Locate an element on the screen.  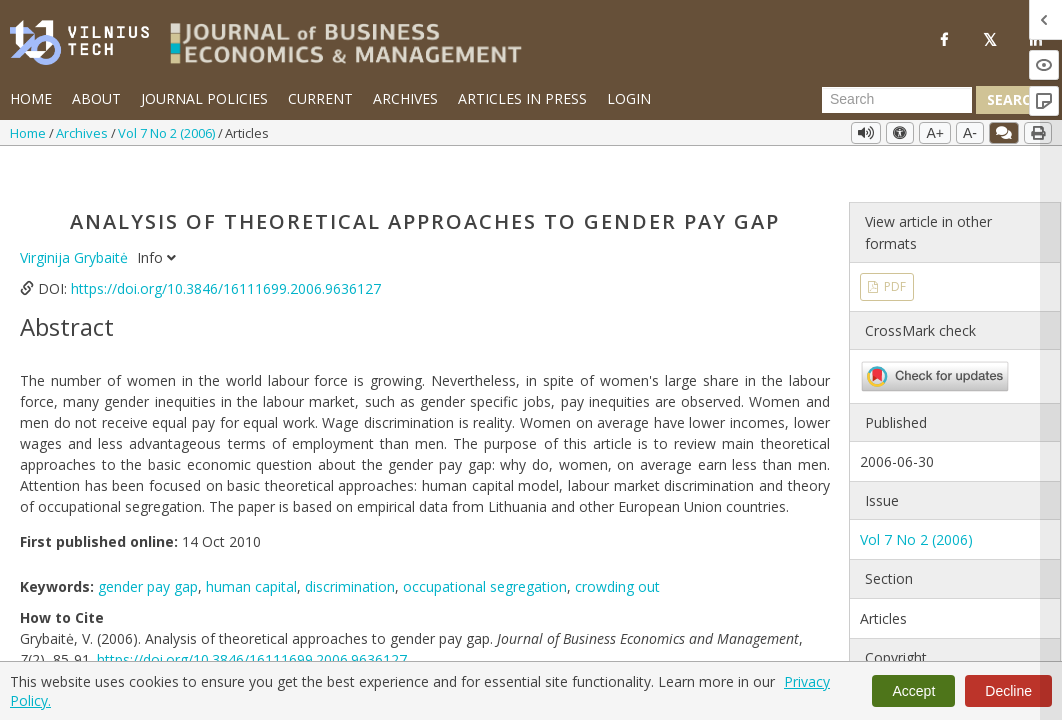
occupational segregation is located at coordinates (485, 549).